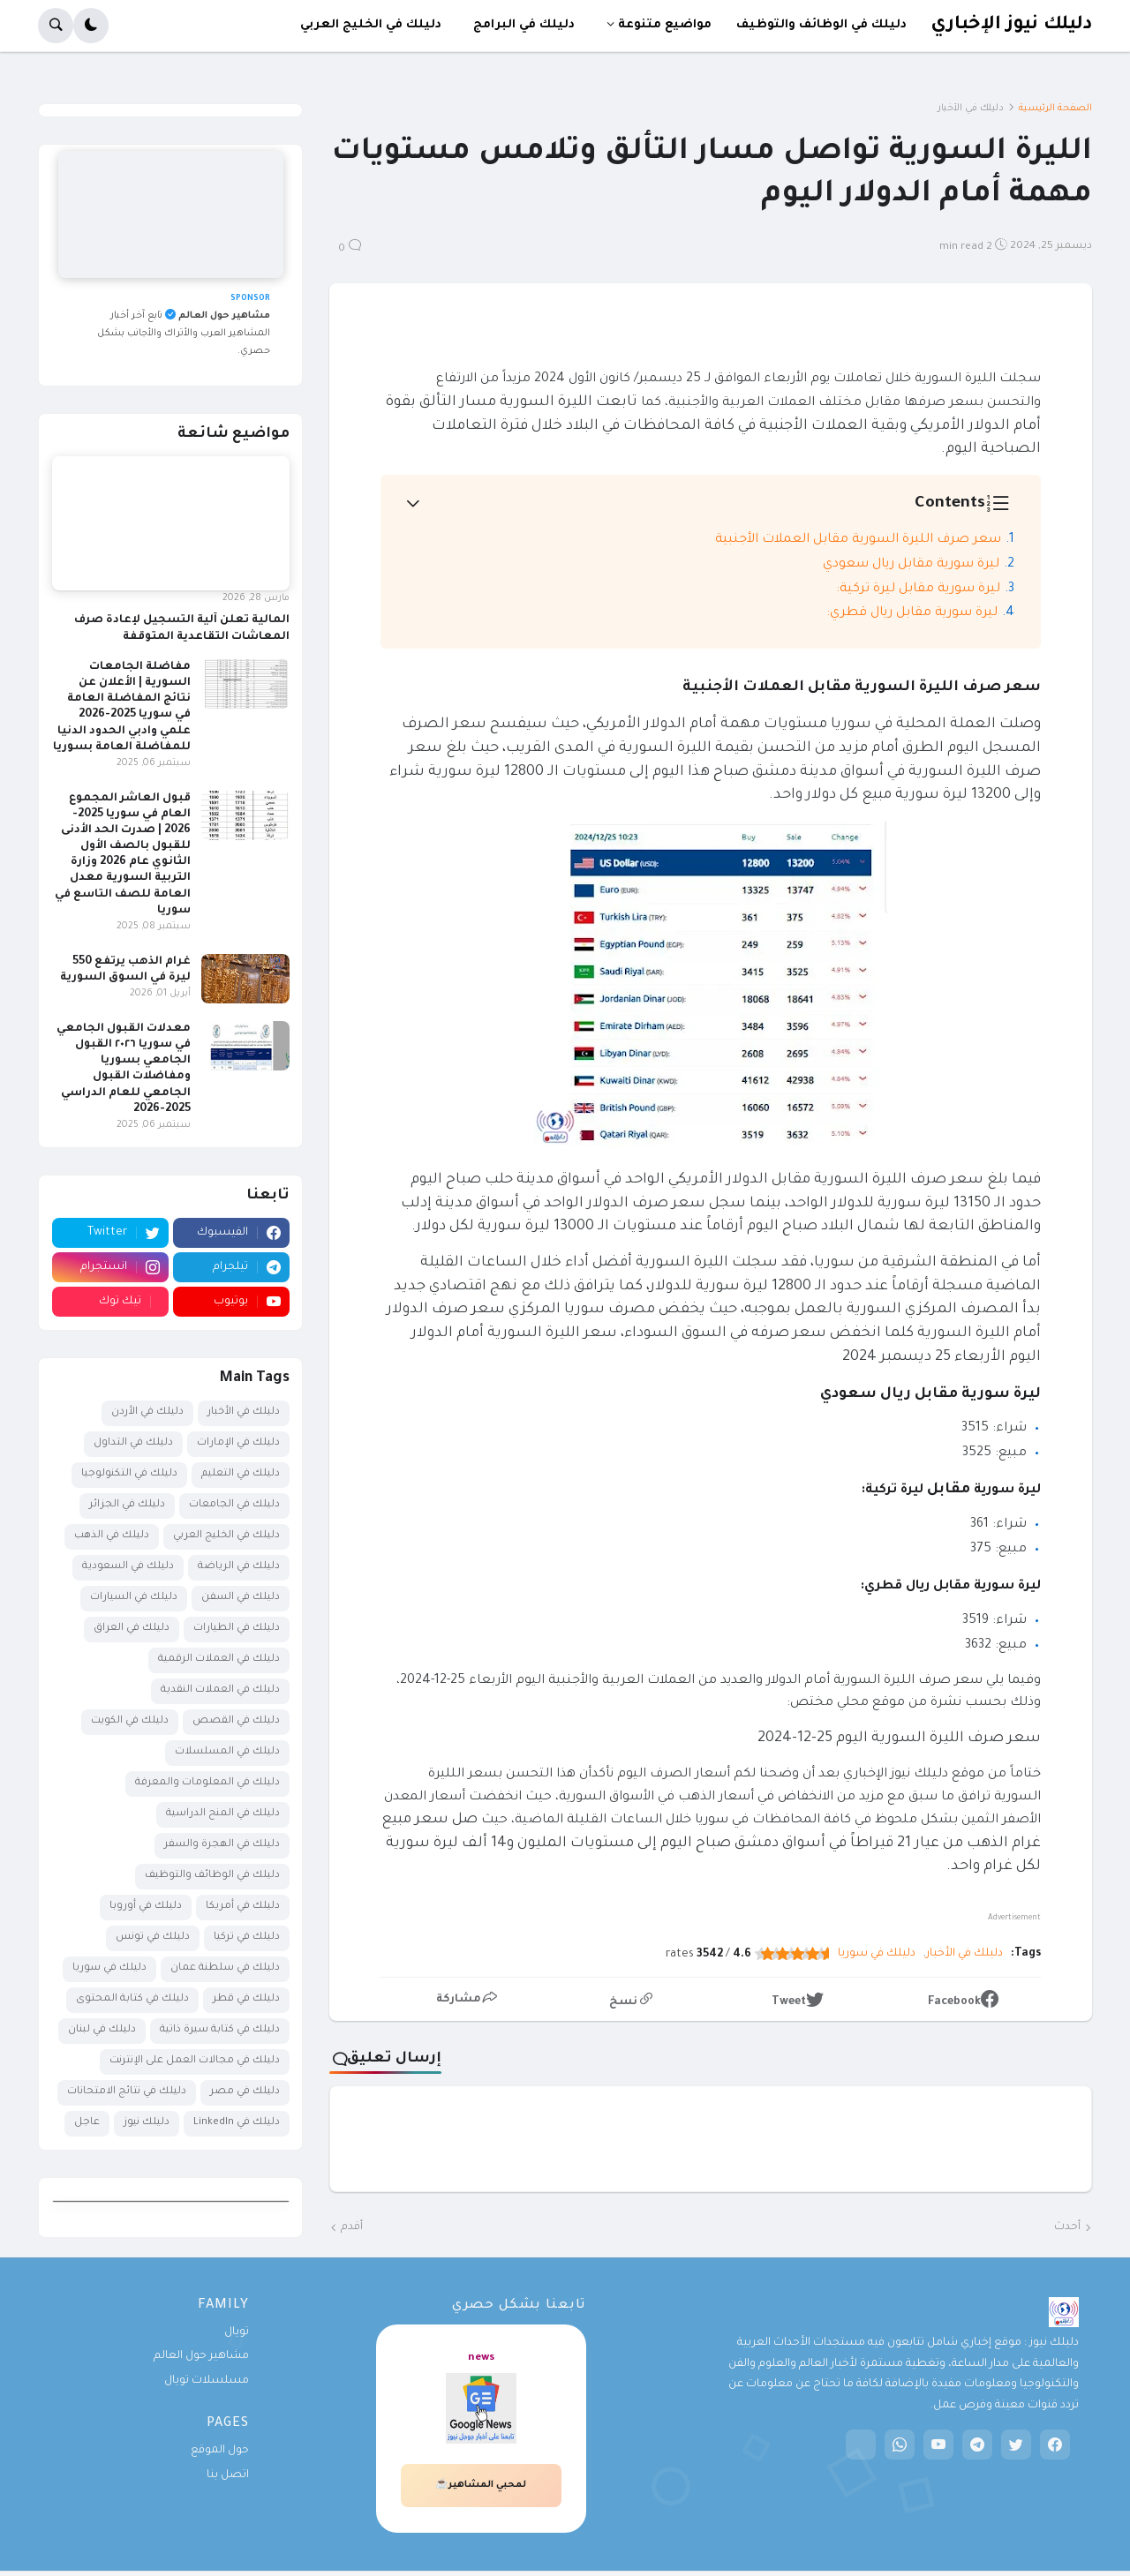 Image resolution: width=1130 pixels, height=2576 pixels. I want to click on [button], so click(91, 25).